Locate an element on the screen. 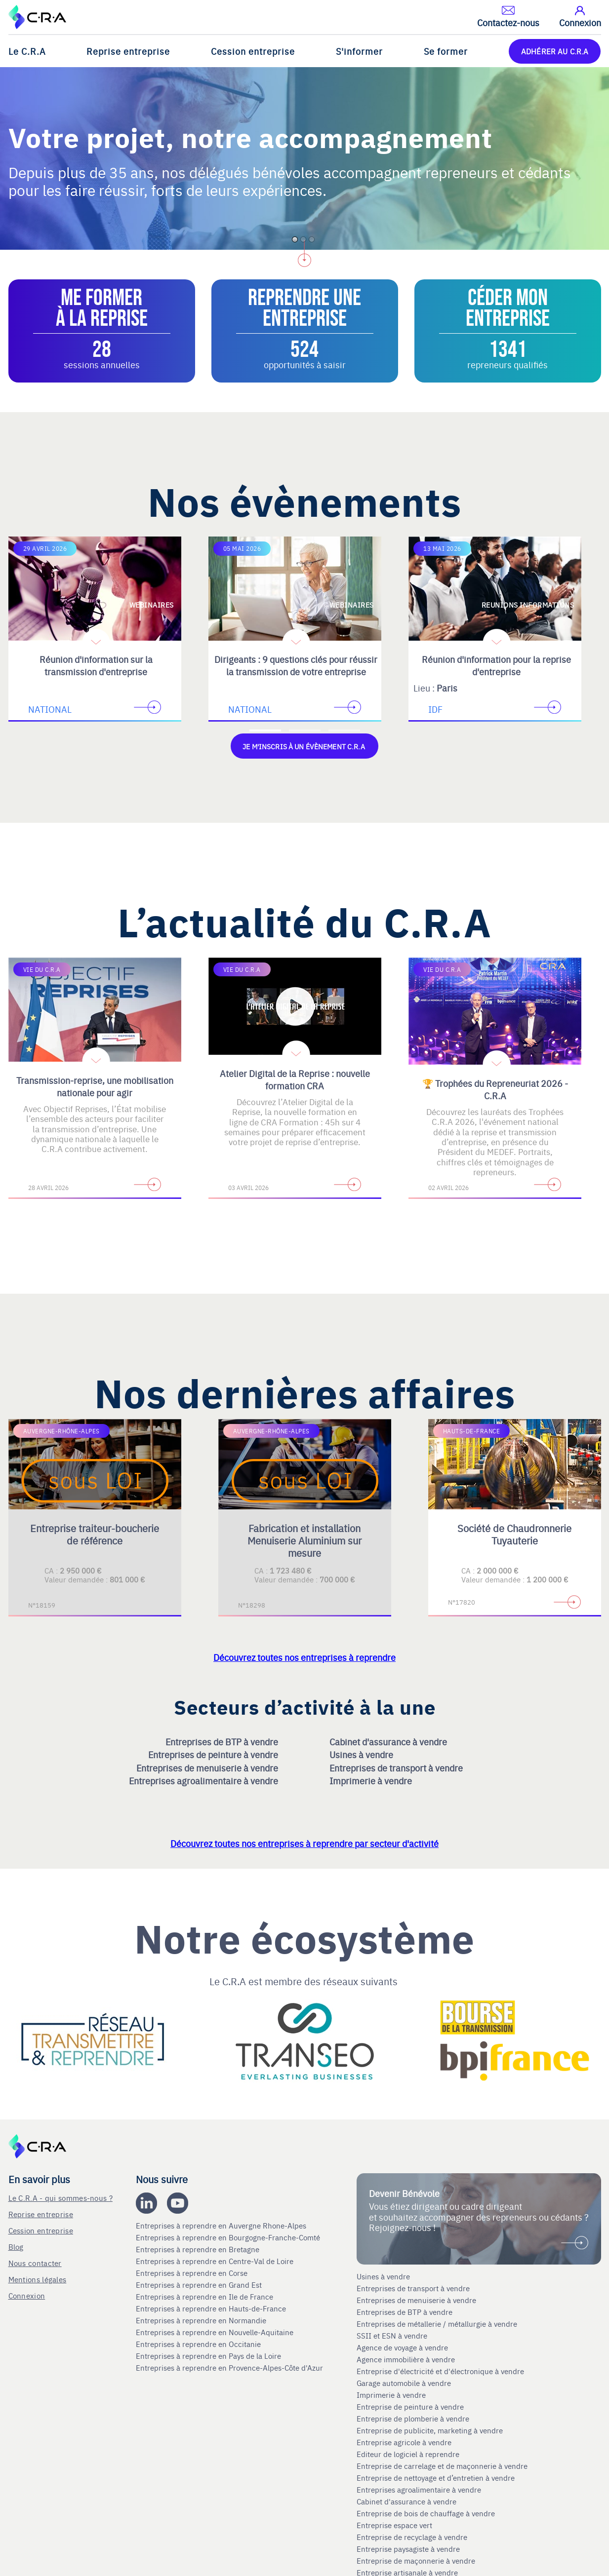 The height and width of the screenshot is (2576, 609). Entreprises à reprendre en Occitanie is located at coordinates (199, 2343).